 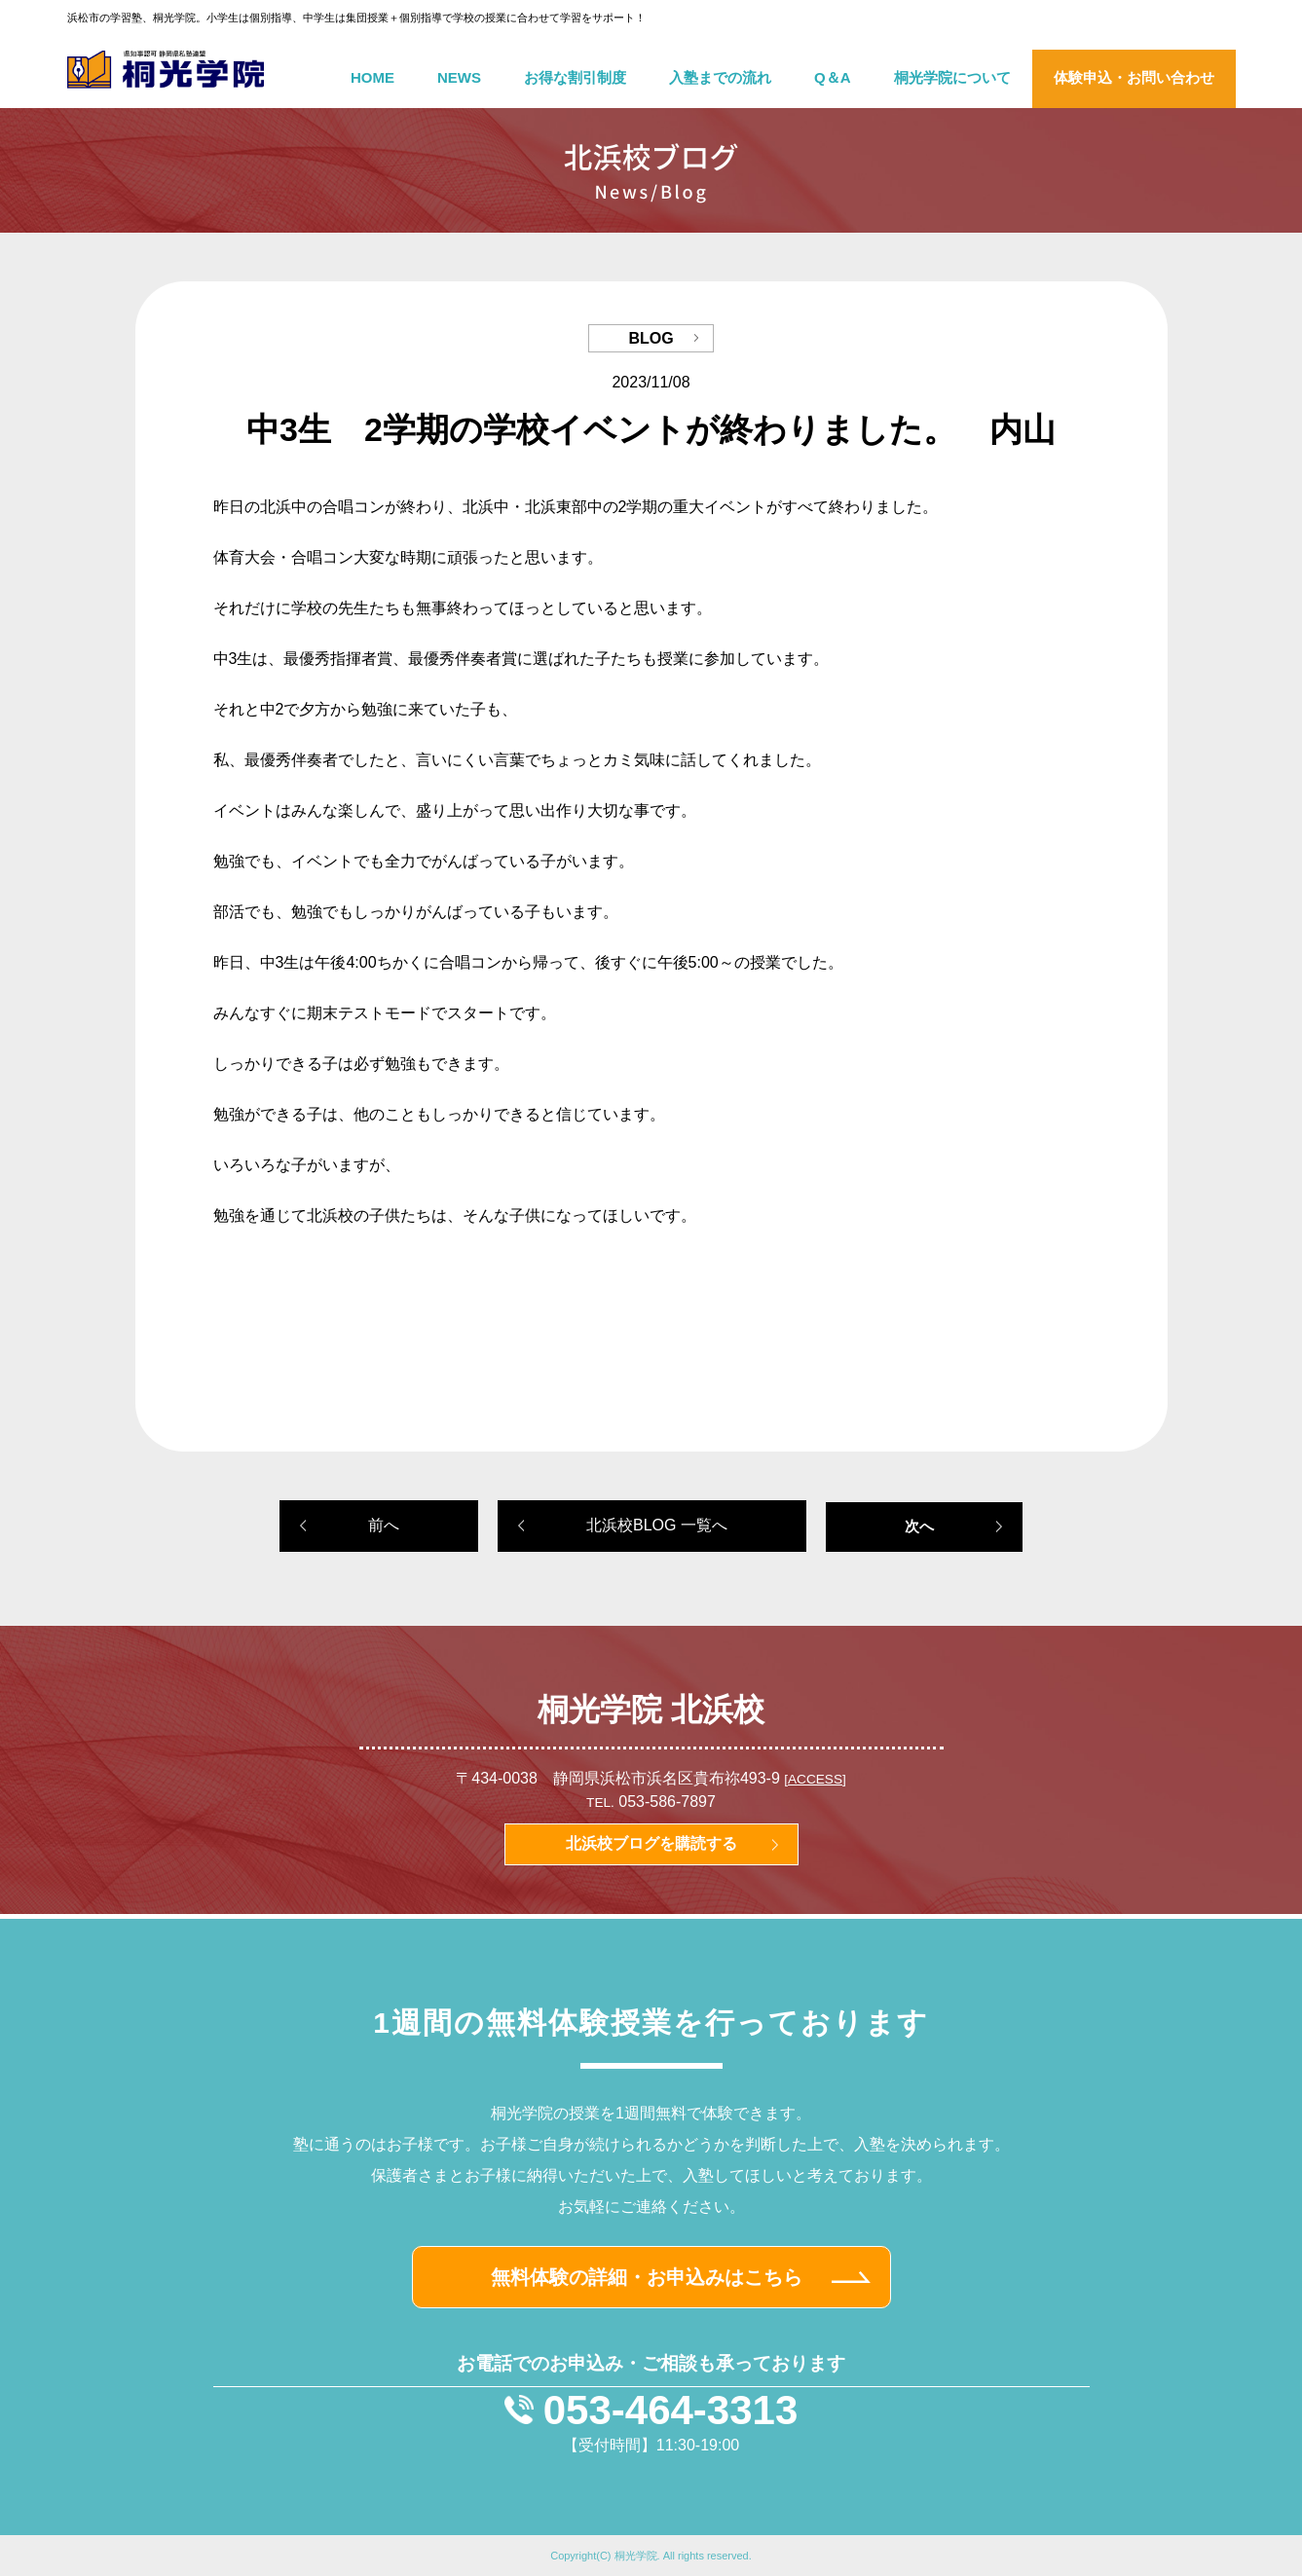 I want to click on 北浜校BLOG 一覧へ, so click(x=656, y=1525).